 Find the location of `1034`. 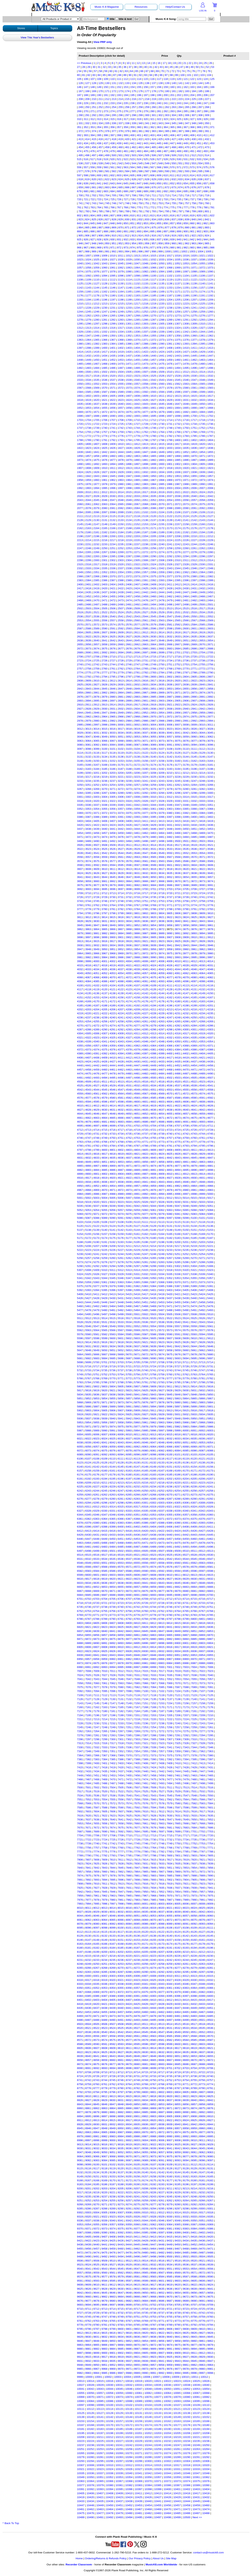

1034 is located at coordinates (169, 259).